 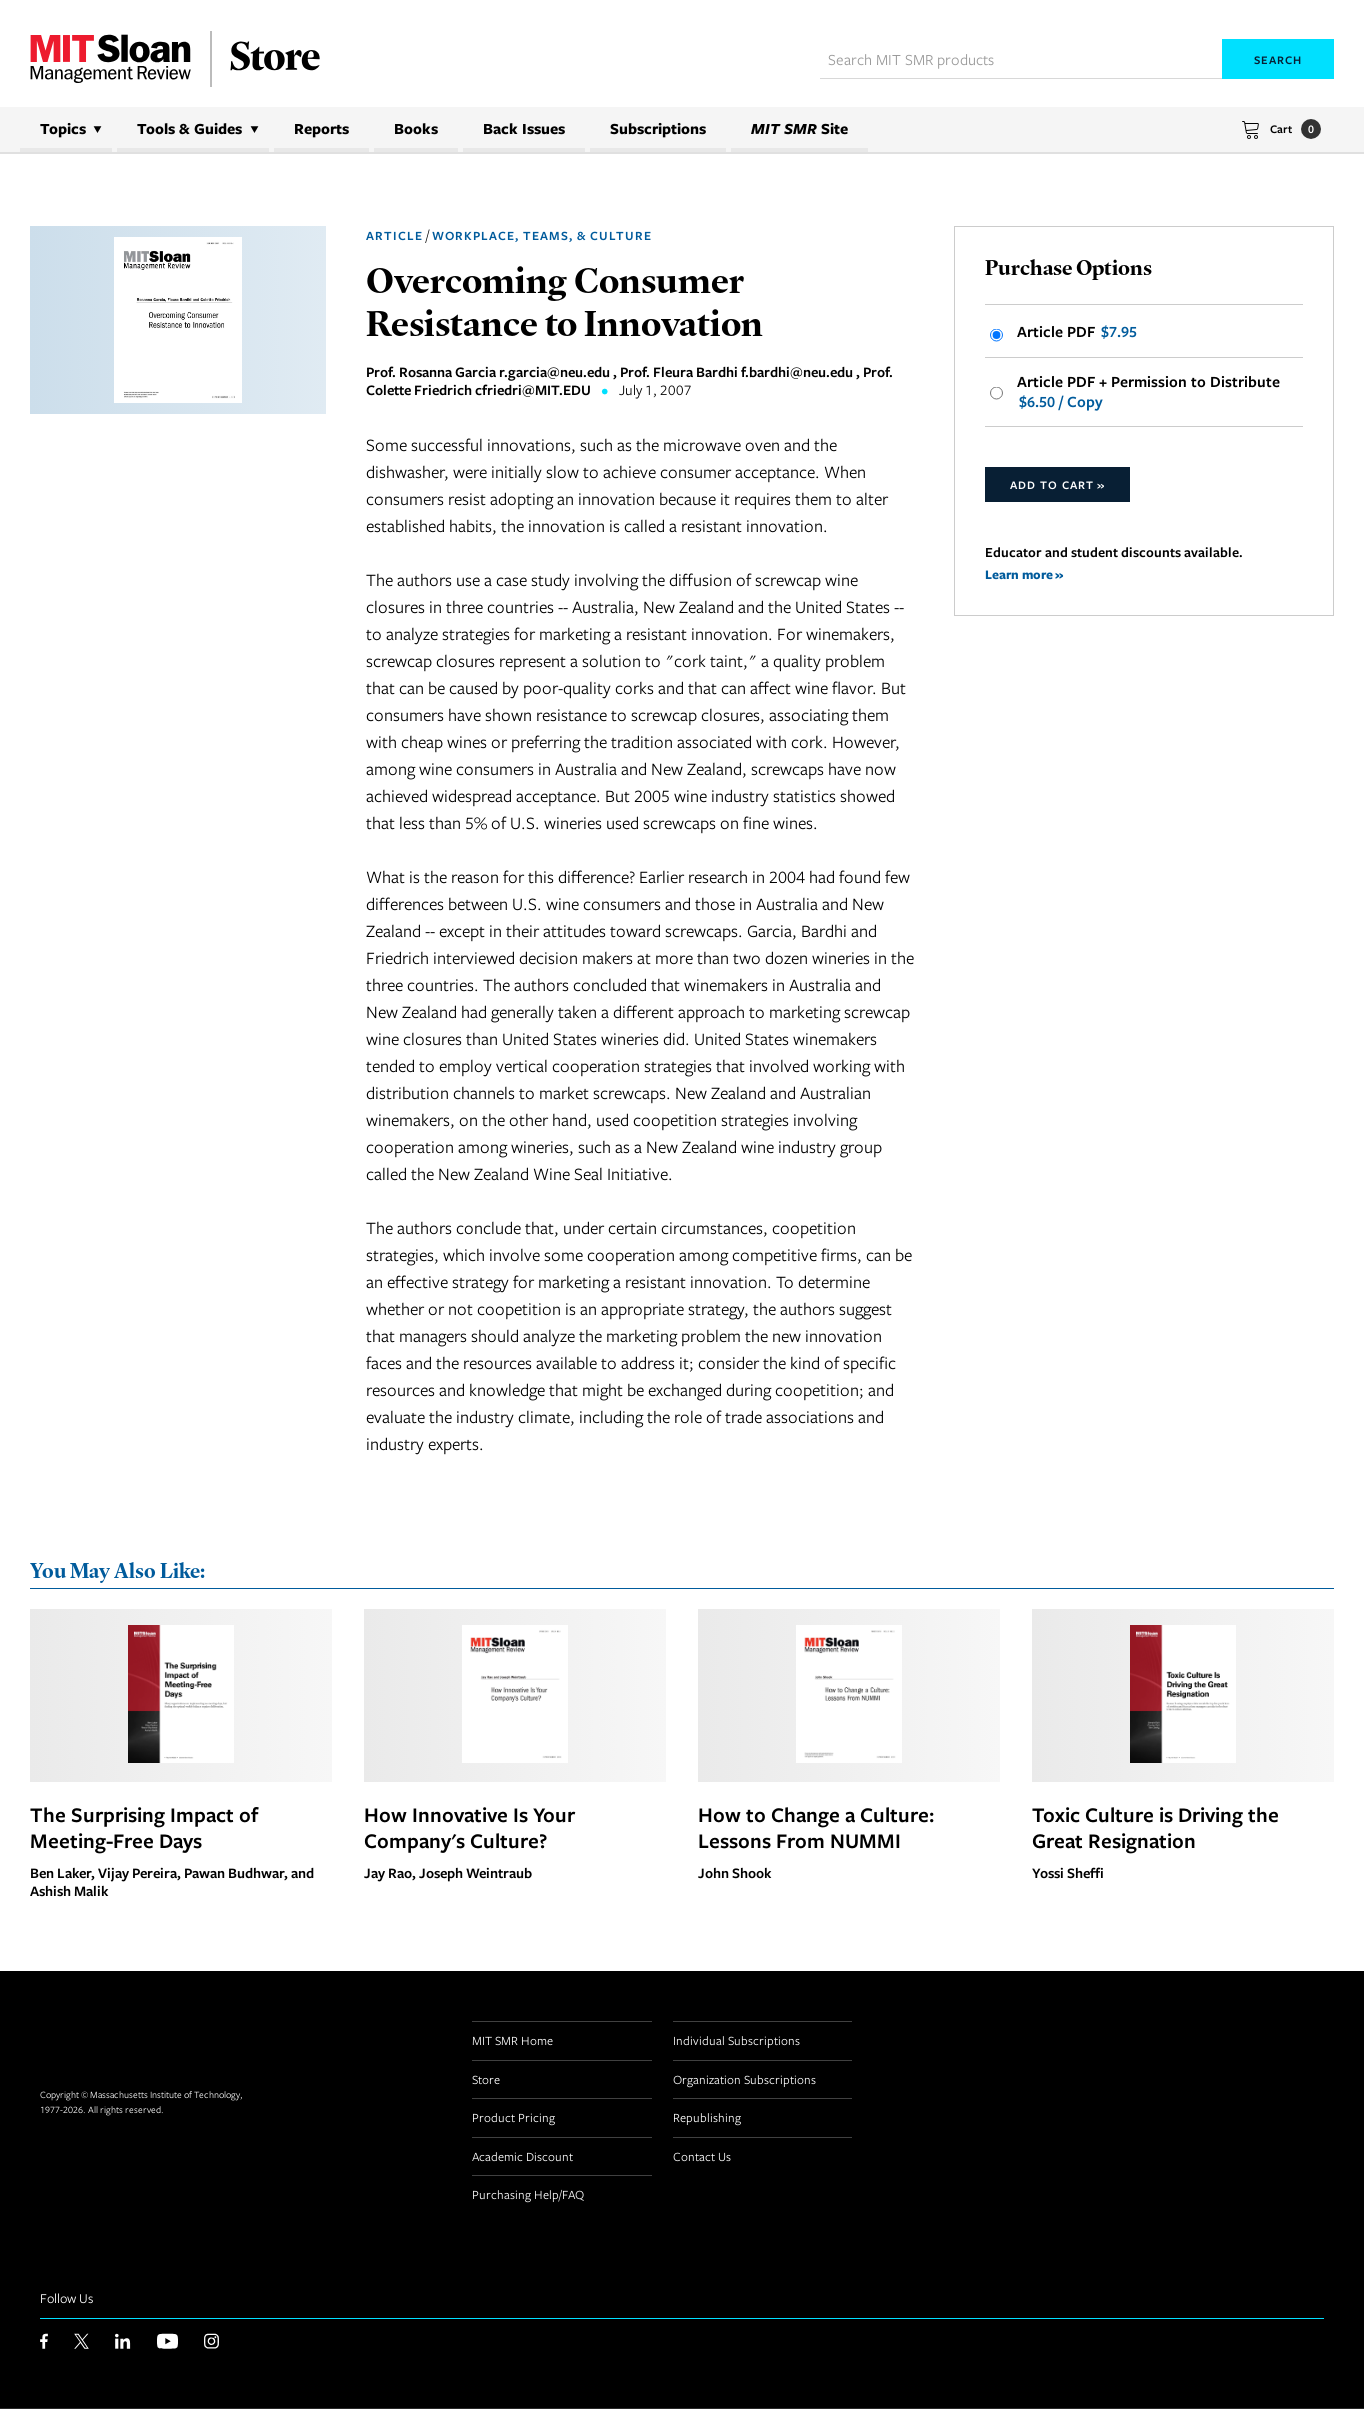 I want to click on Organization Subscriptions, so click(x=744, y=2080).